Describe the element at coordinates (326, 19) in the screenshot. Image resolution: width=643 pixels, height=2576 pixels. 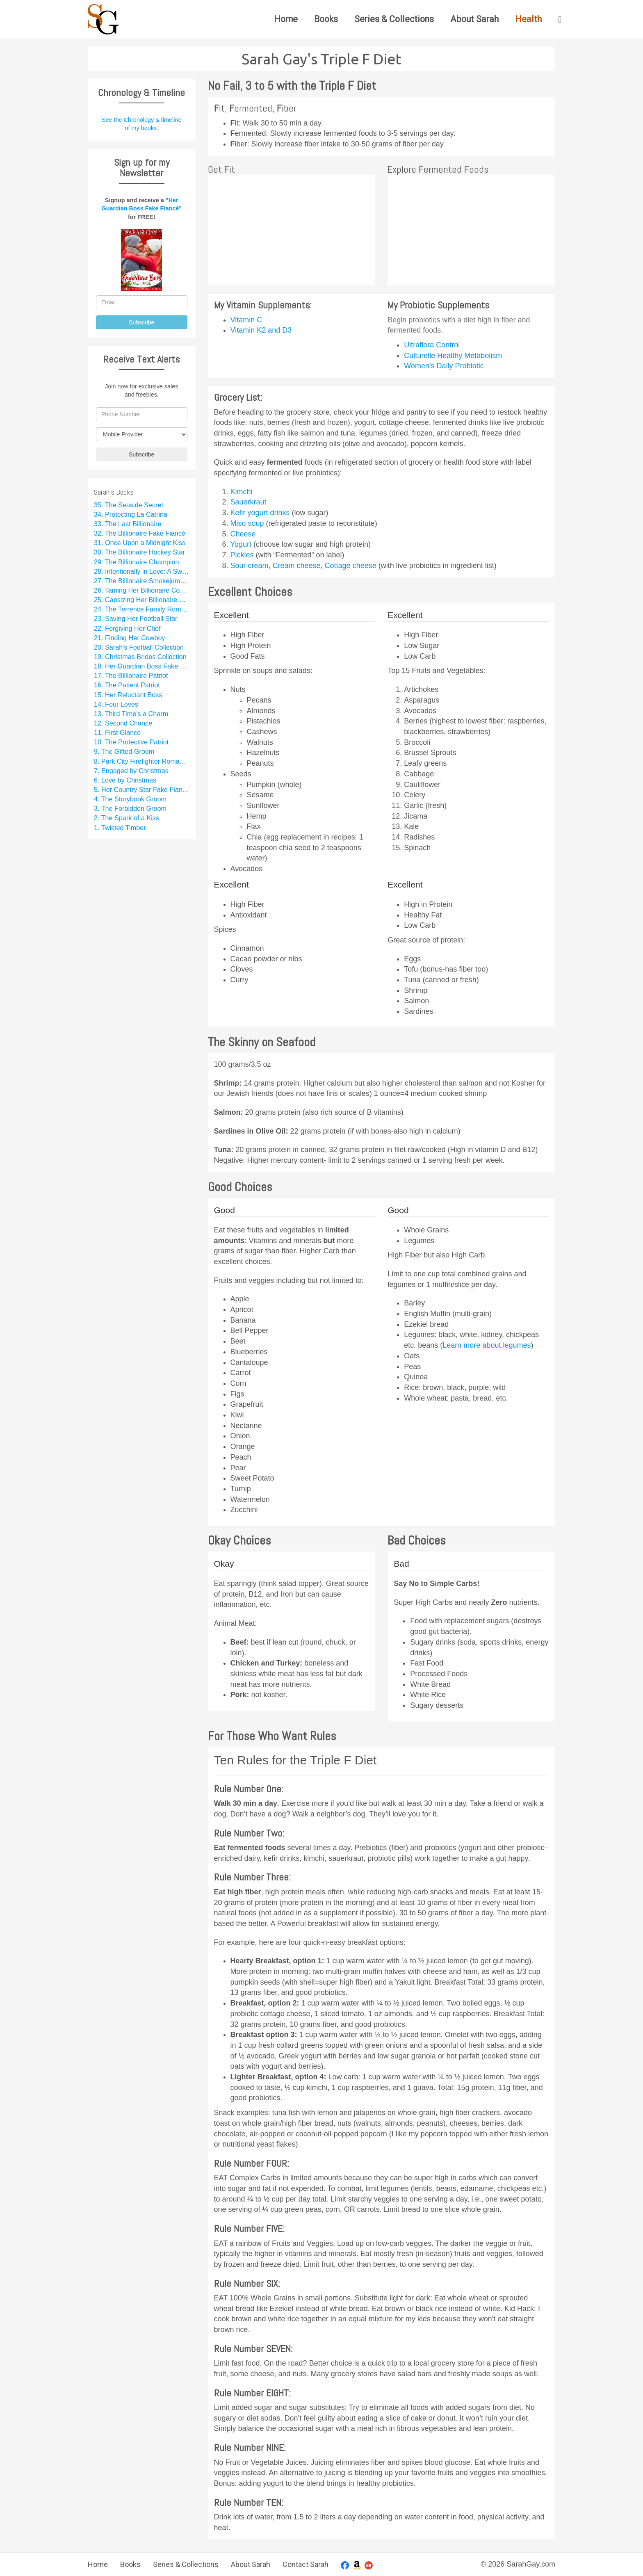
I see `Books` at that location.